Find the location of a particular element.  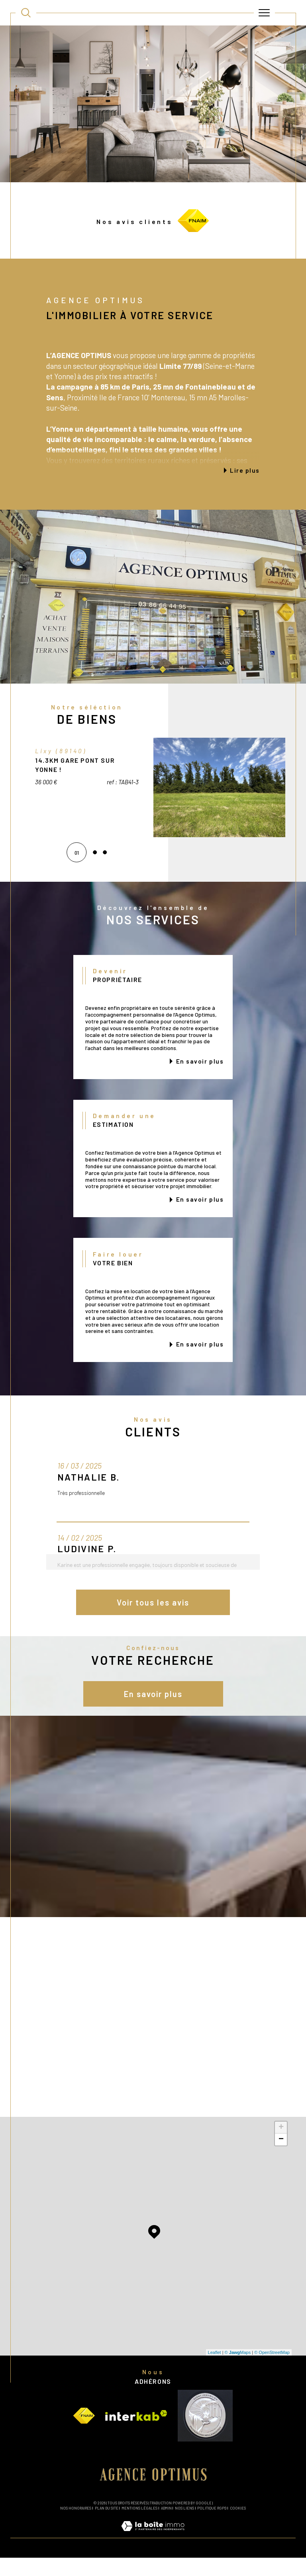

Mentions légales is located at coordinates (139, 2526).